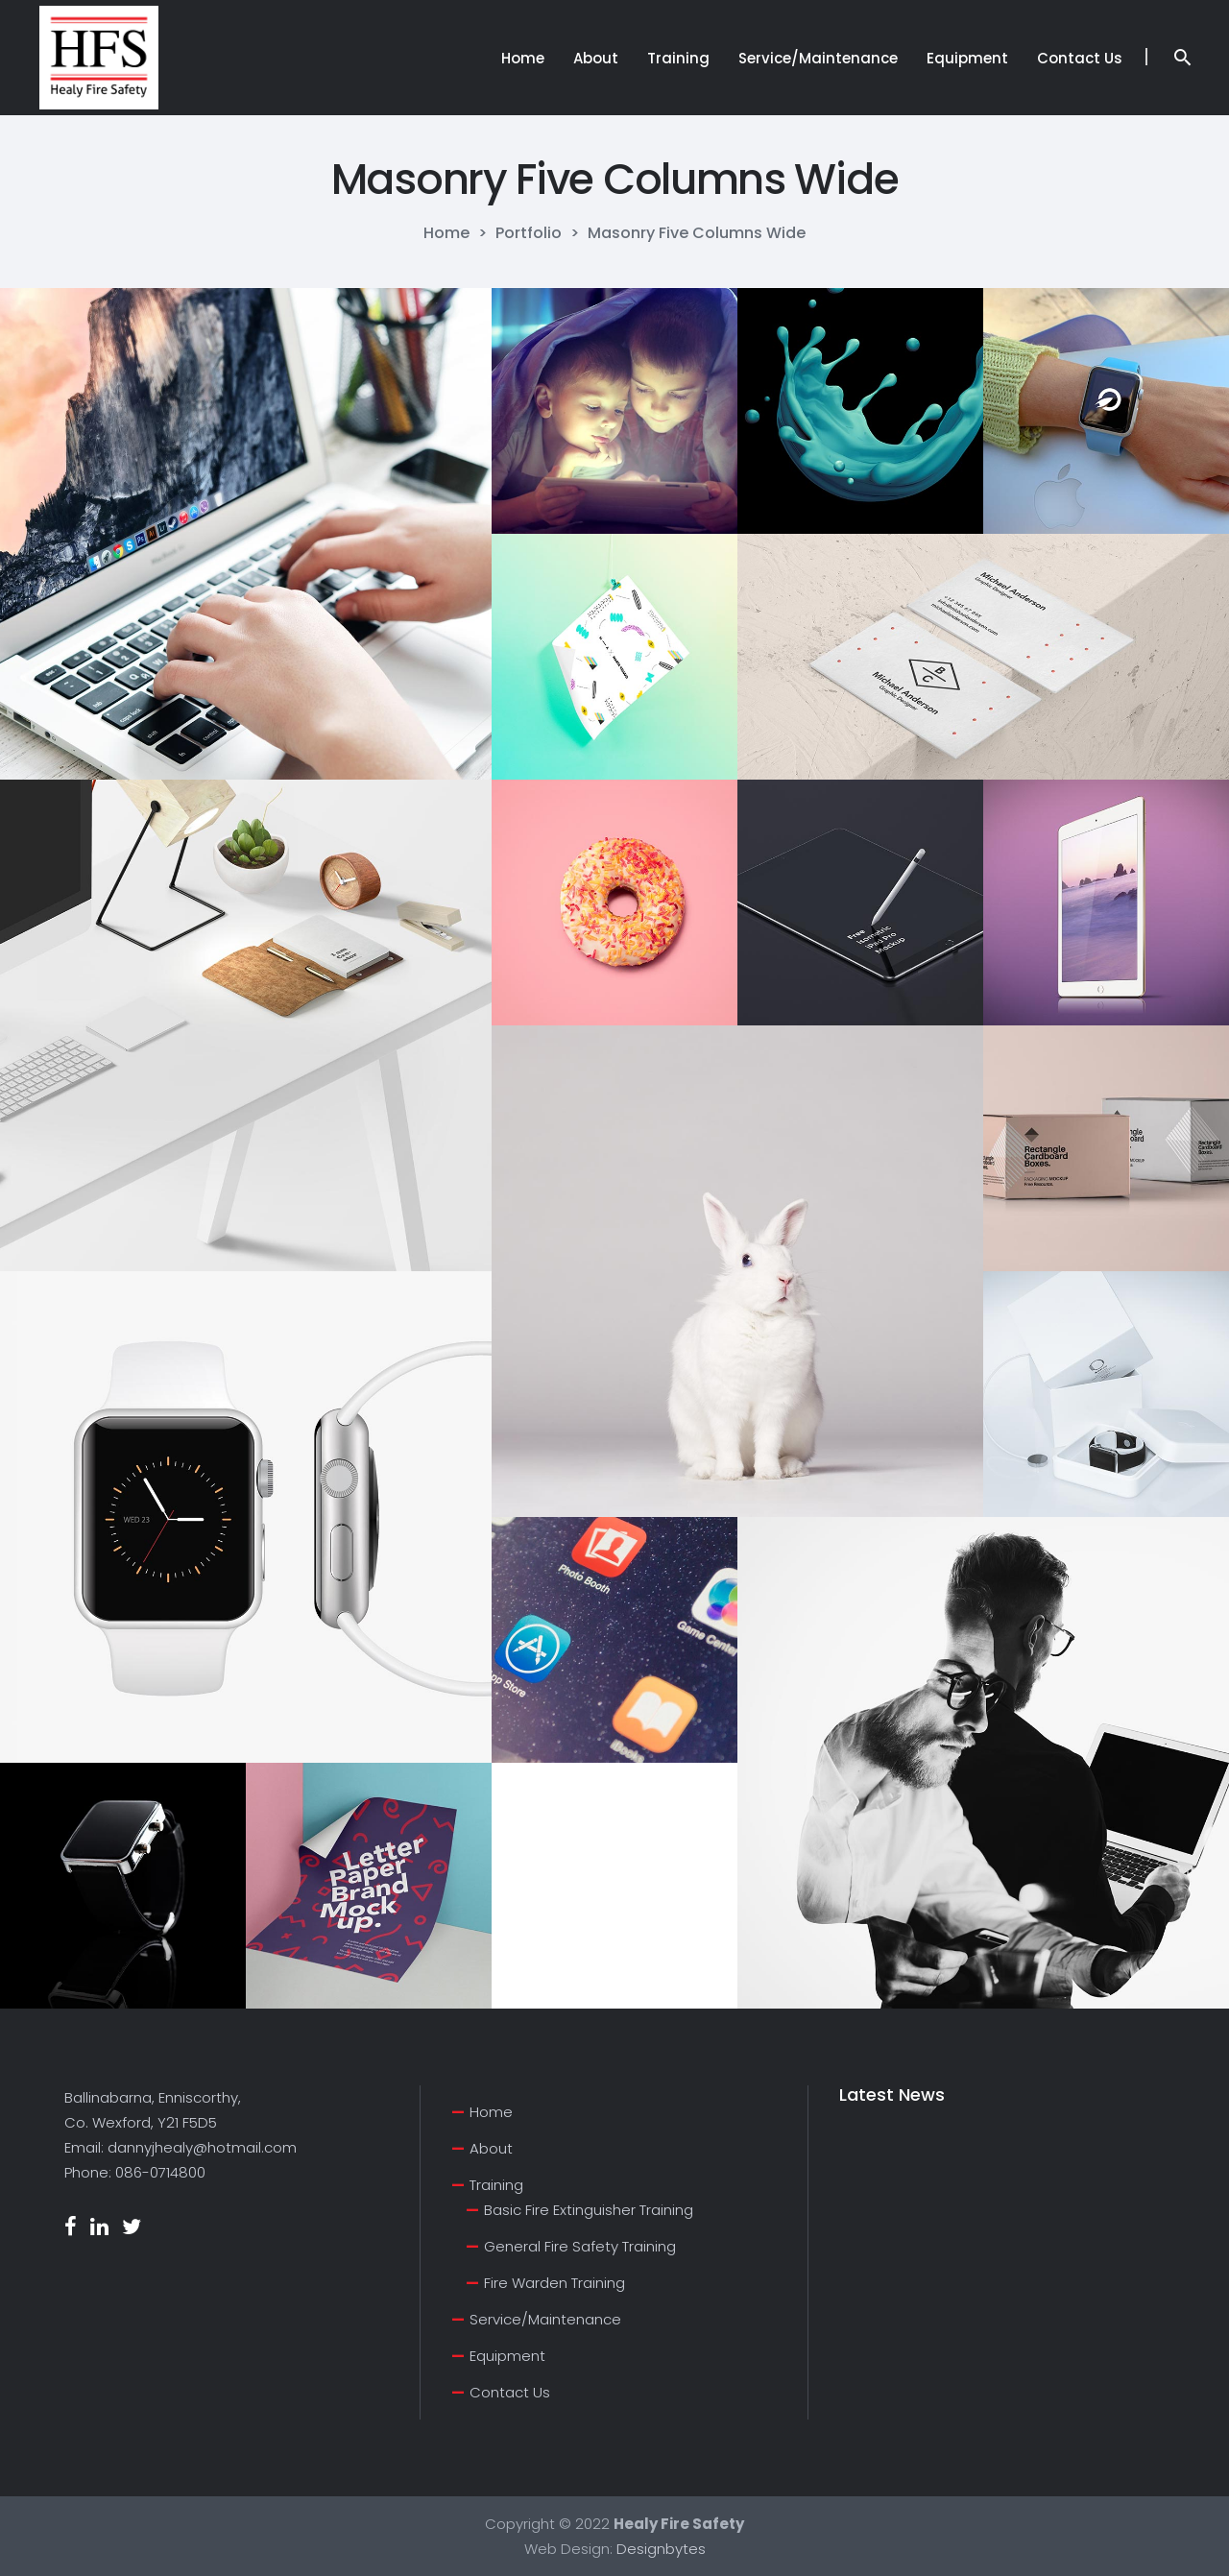 Image resolution: width=1229 pixels, height=2576 pixels. I want to click on Phone: 086-0714800, so click(134, 2172).